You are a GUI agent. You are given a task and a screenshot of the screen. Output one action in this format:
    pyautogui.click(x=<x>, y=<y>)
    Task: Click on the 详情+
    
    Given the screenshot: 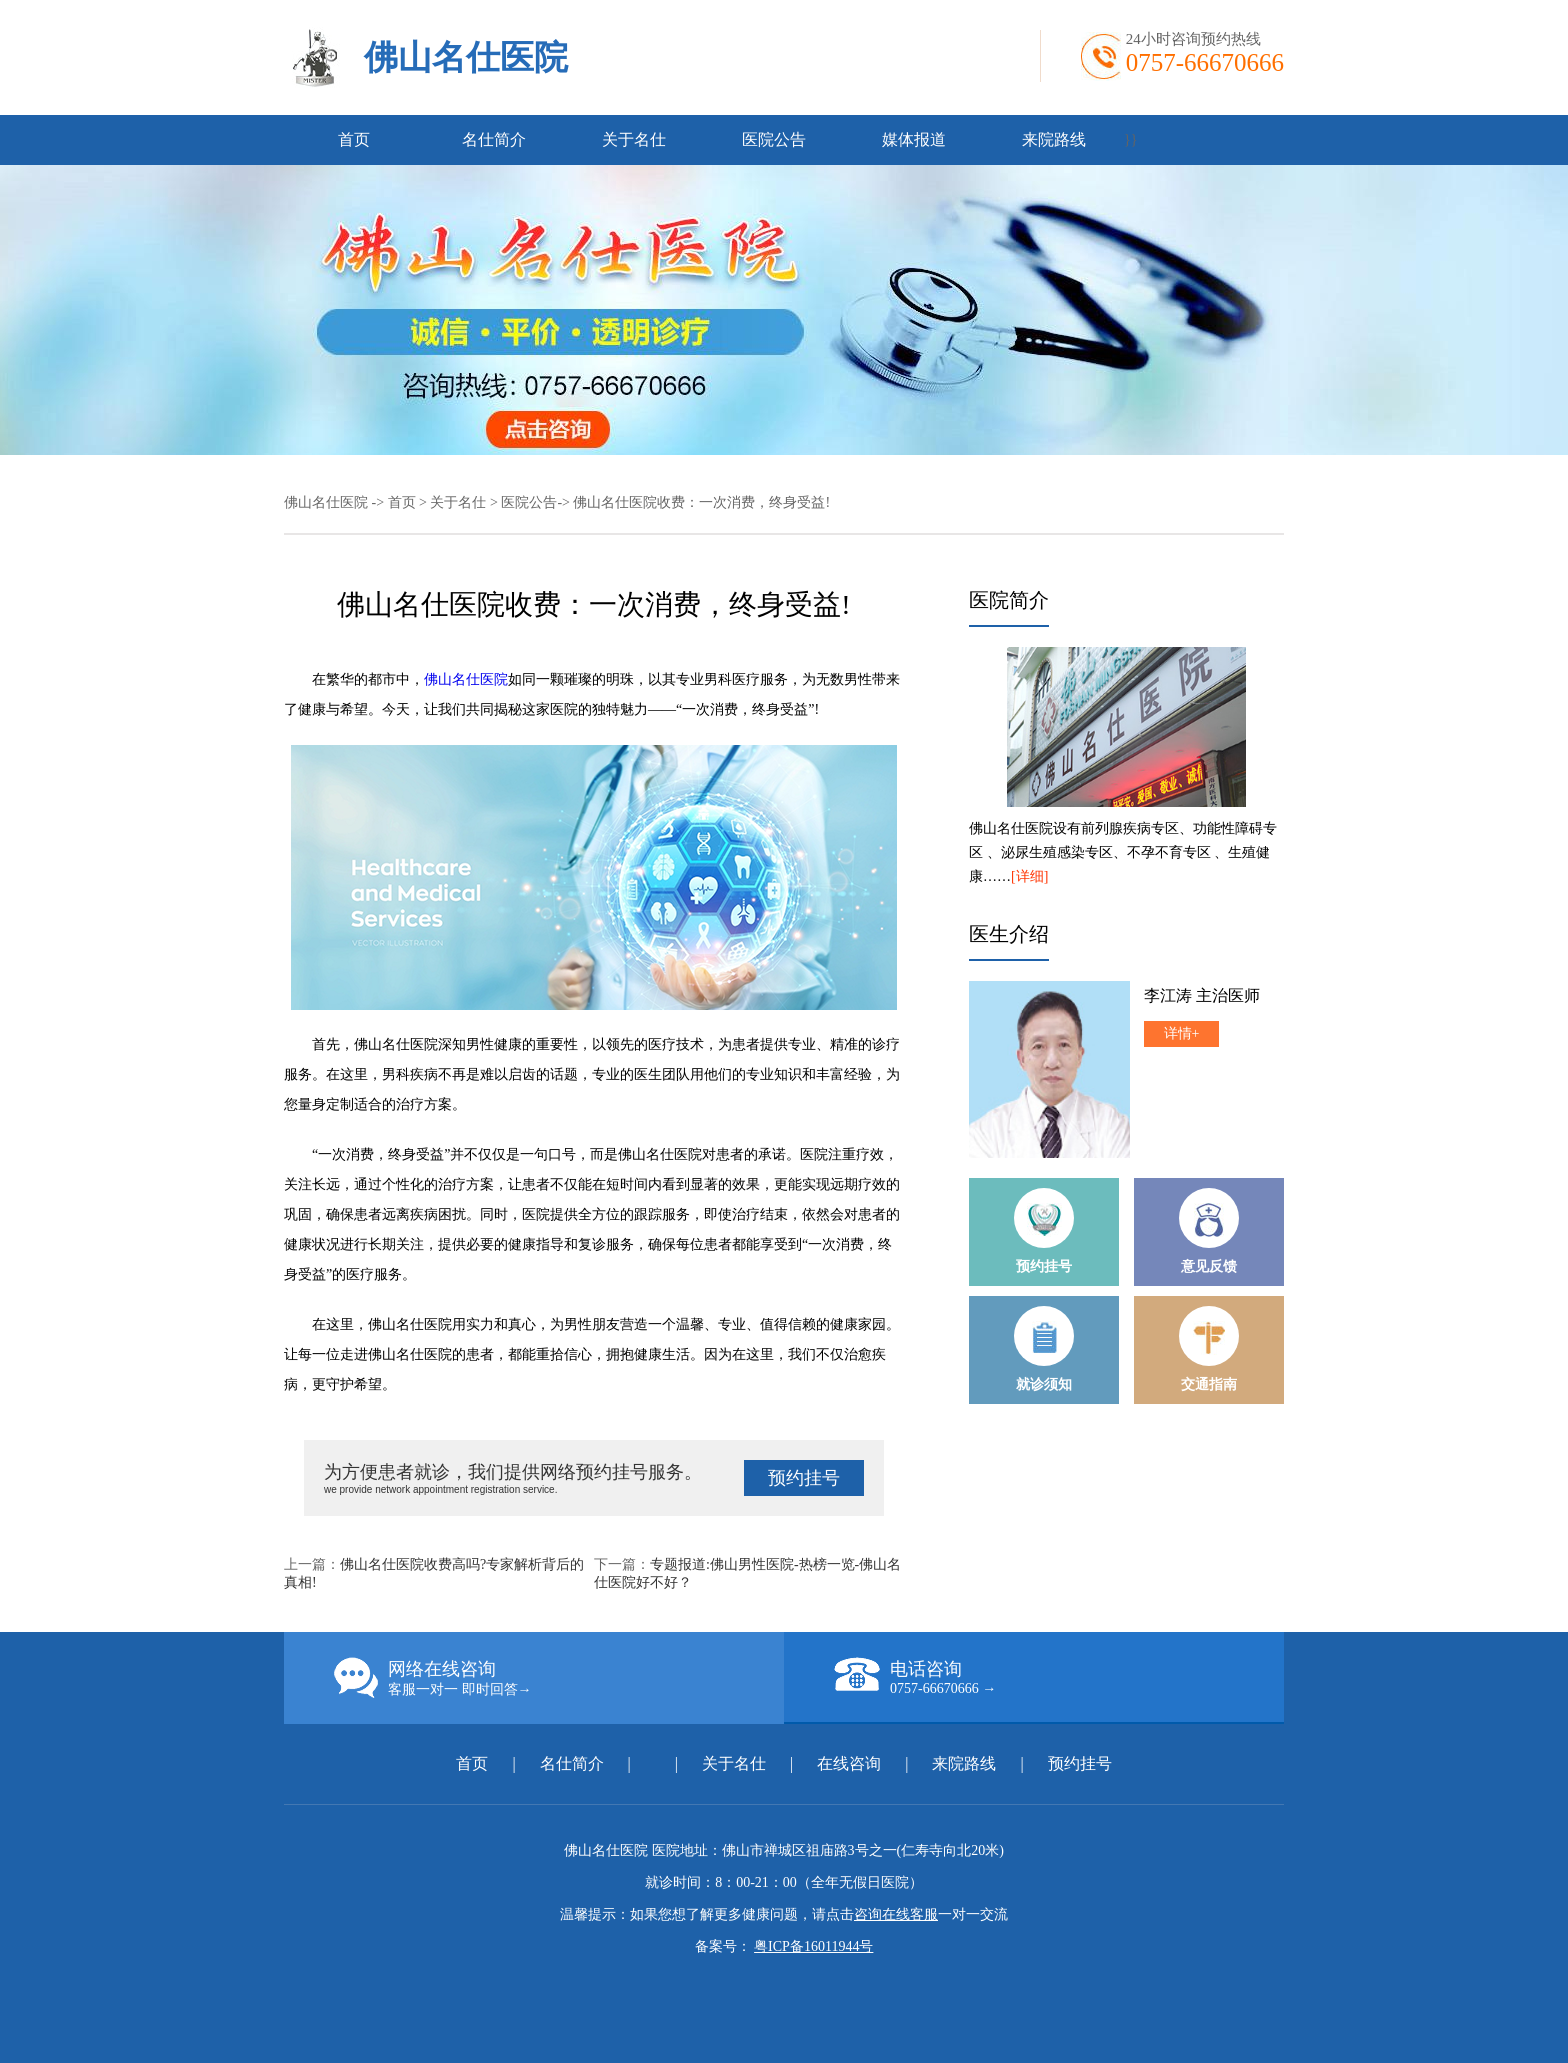 What is the action you would take?
    pyautogui.click(x=1182, y=1033)
    